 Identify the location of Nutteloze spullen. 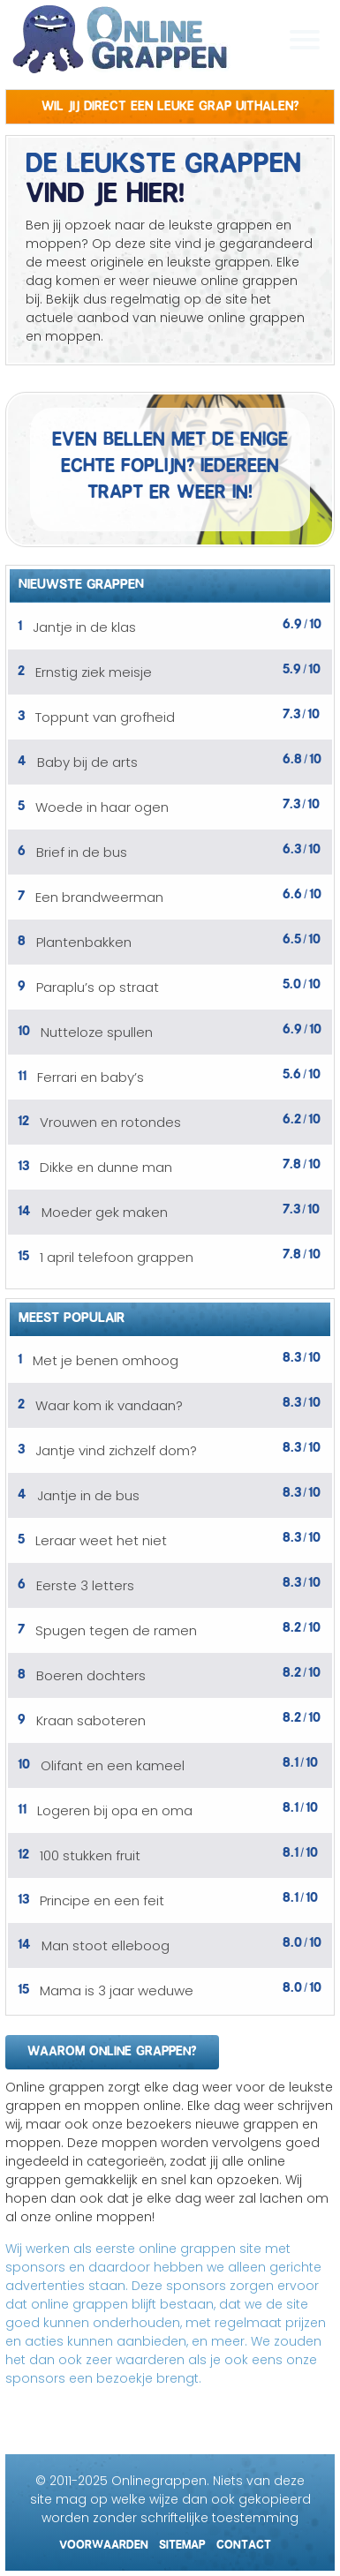
(97, 1032).